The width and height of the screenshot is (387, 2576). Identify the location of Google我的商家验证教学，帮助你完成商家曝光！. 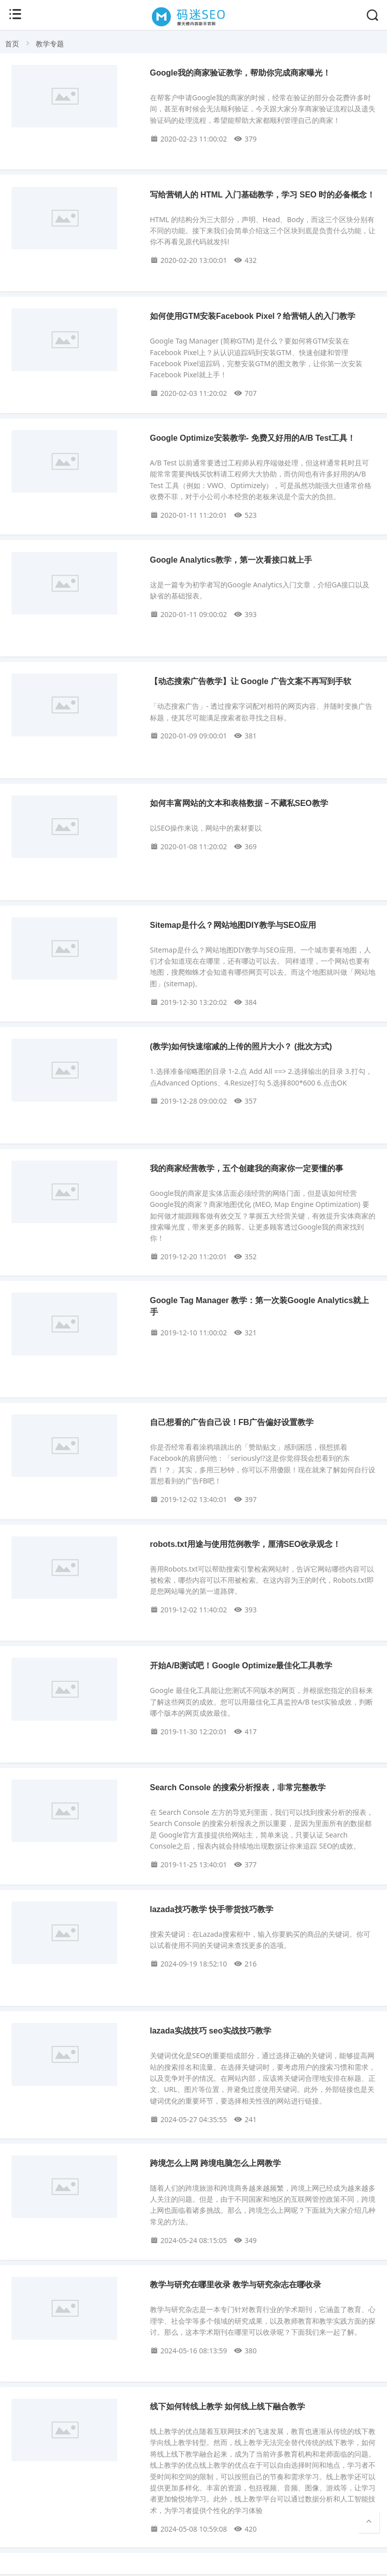
(240, 73).